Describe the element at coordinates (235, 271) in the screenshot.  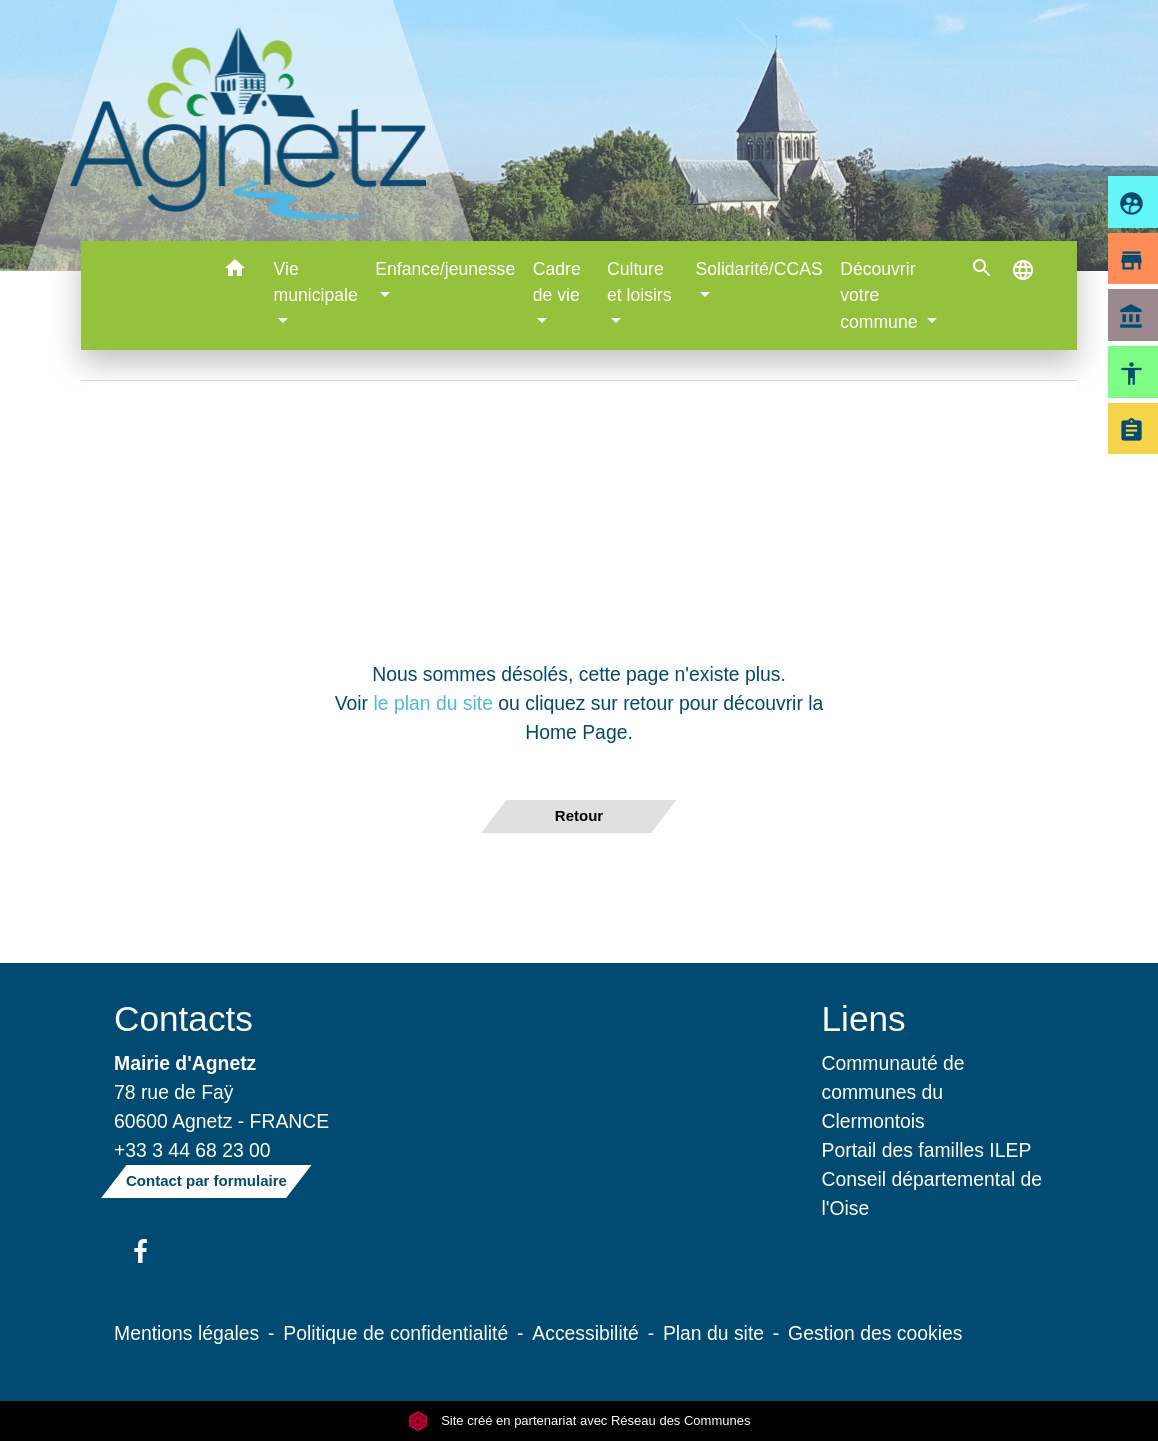
I see `[button]` at that location.